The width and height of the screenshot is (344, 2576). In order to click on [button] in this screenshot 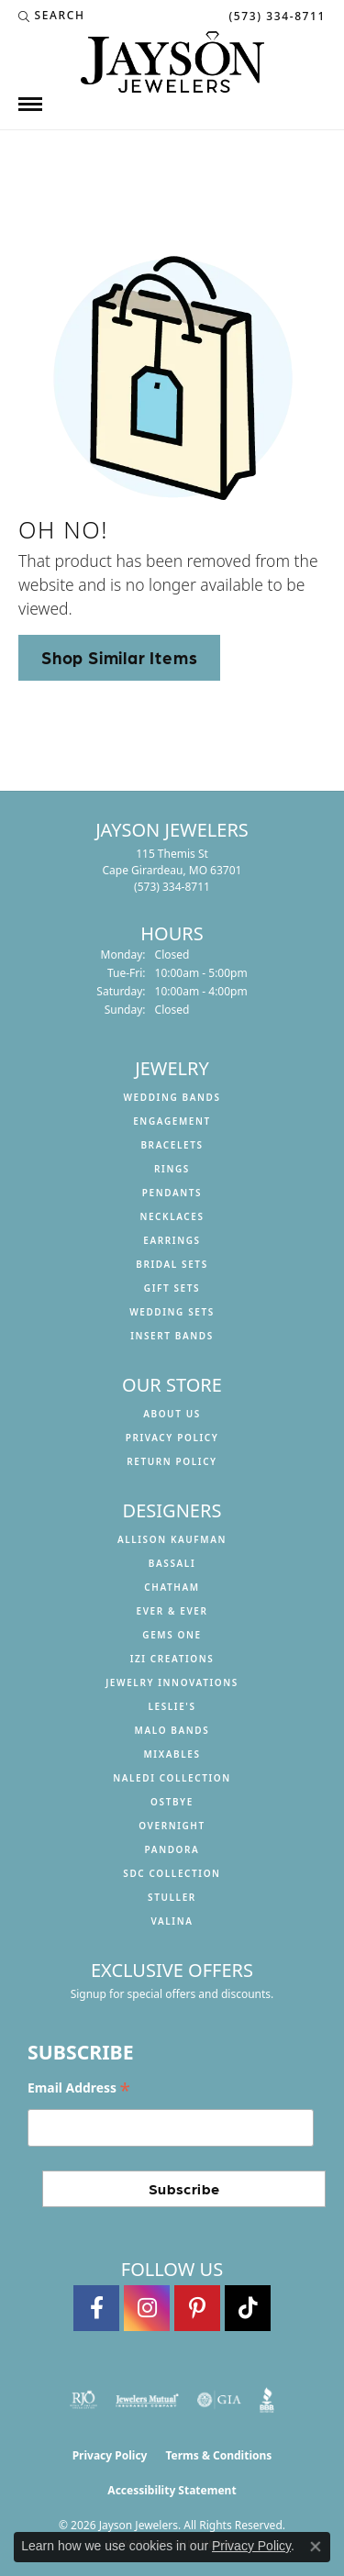, I will do `click(51, 15)`.